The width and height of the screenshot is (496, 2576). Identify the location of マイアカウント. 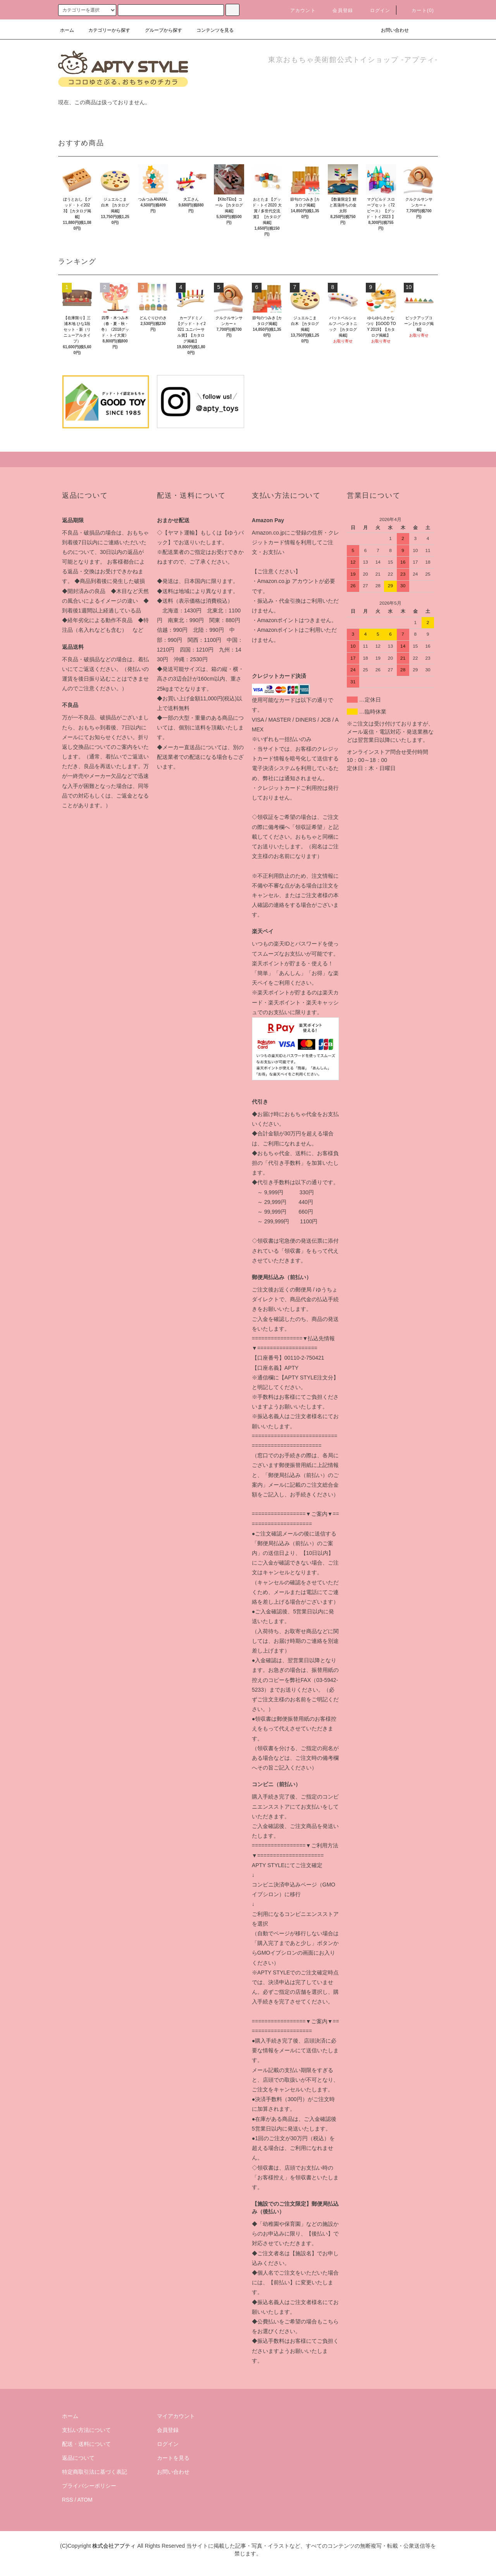
(176, 2416).